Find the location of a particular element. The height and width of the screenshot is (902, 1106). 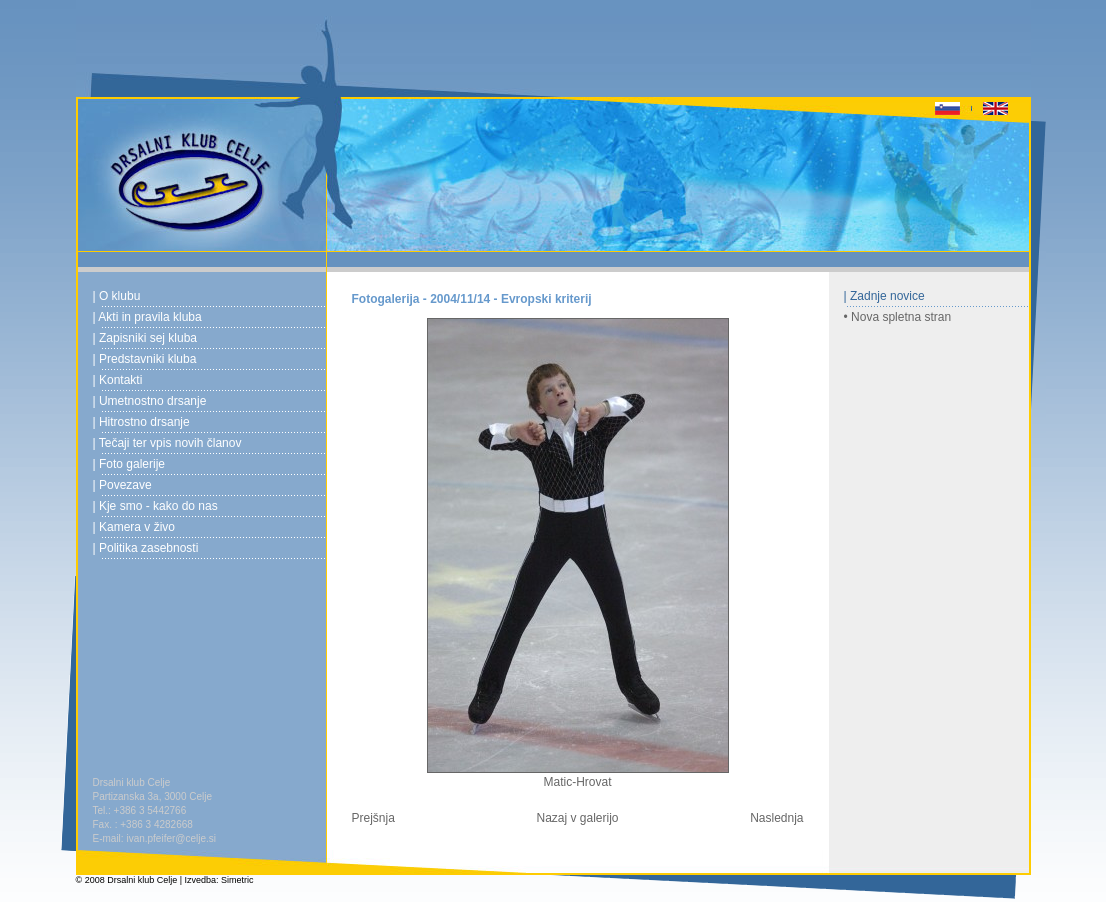

| Foto galerije is located at coordinates (129, 464).